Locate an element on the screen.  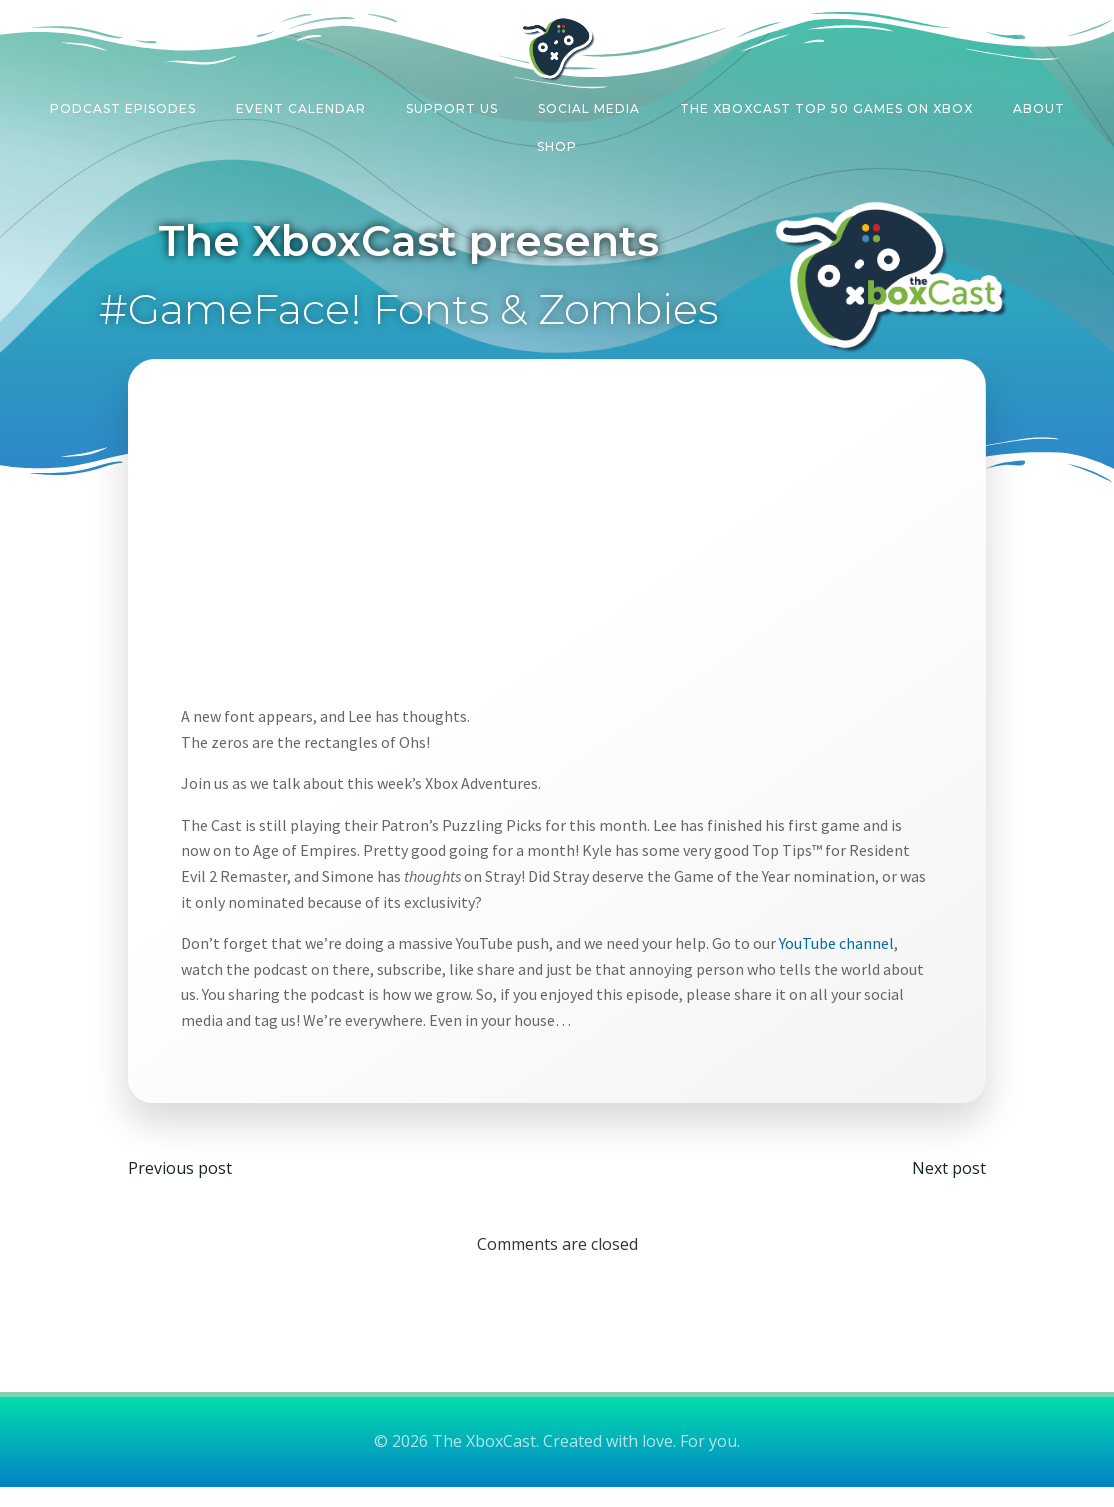
Event Calendar is located at coordinates (301, 103).